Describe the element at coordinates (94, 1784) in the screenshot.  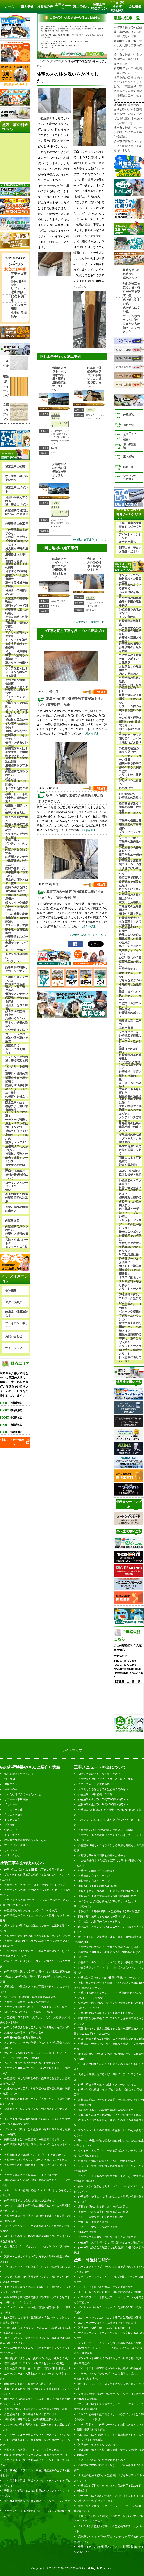
I see `ここまでやります無料点検` at that location.